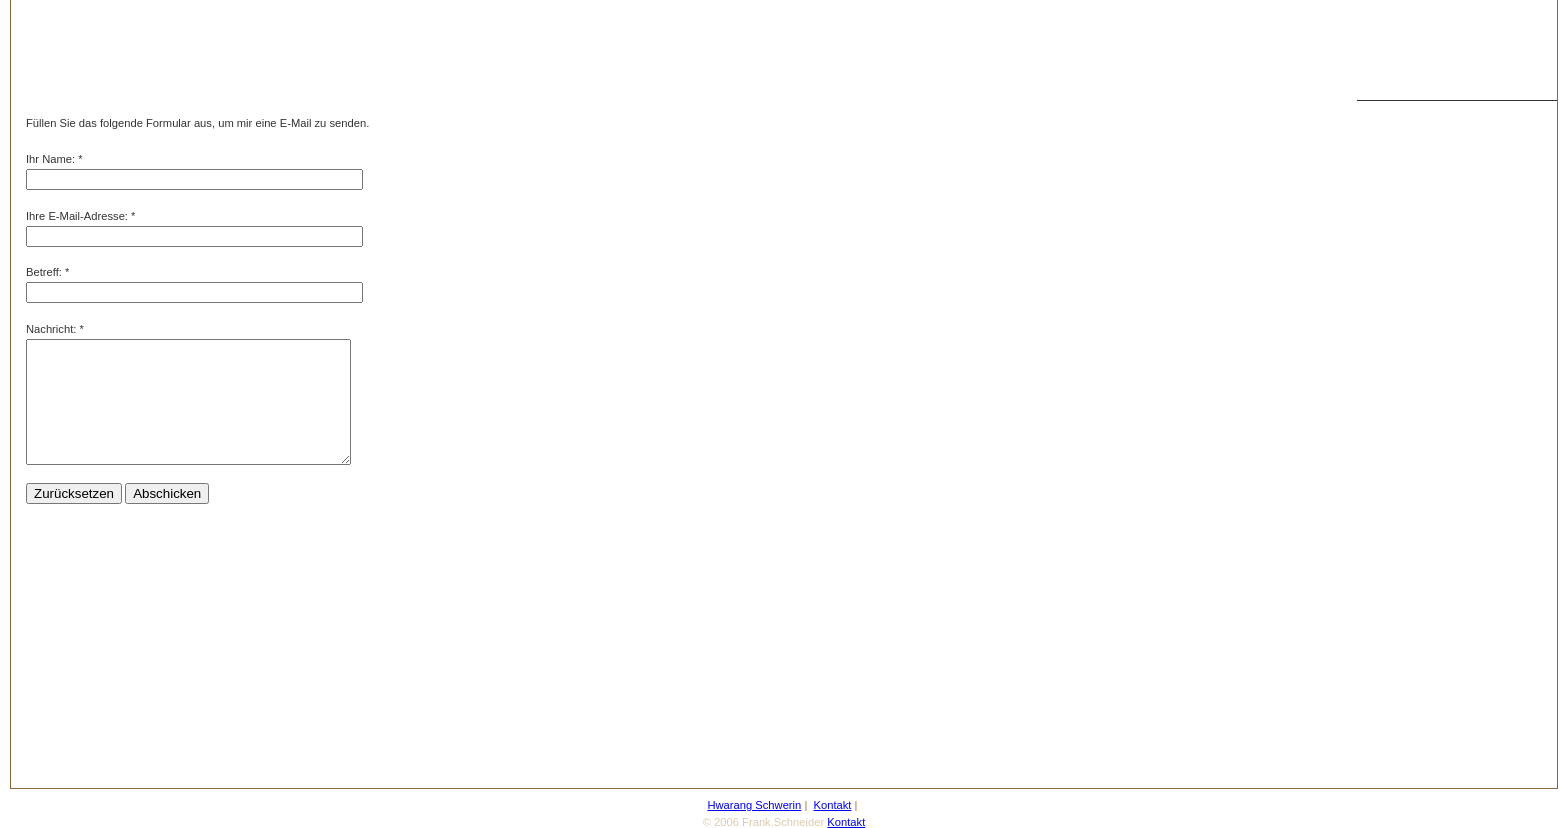 The width and height of the screenshot is (1568, 828). I want to click on Yin Yang, so click(1389, 593).